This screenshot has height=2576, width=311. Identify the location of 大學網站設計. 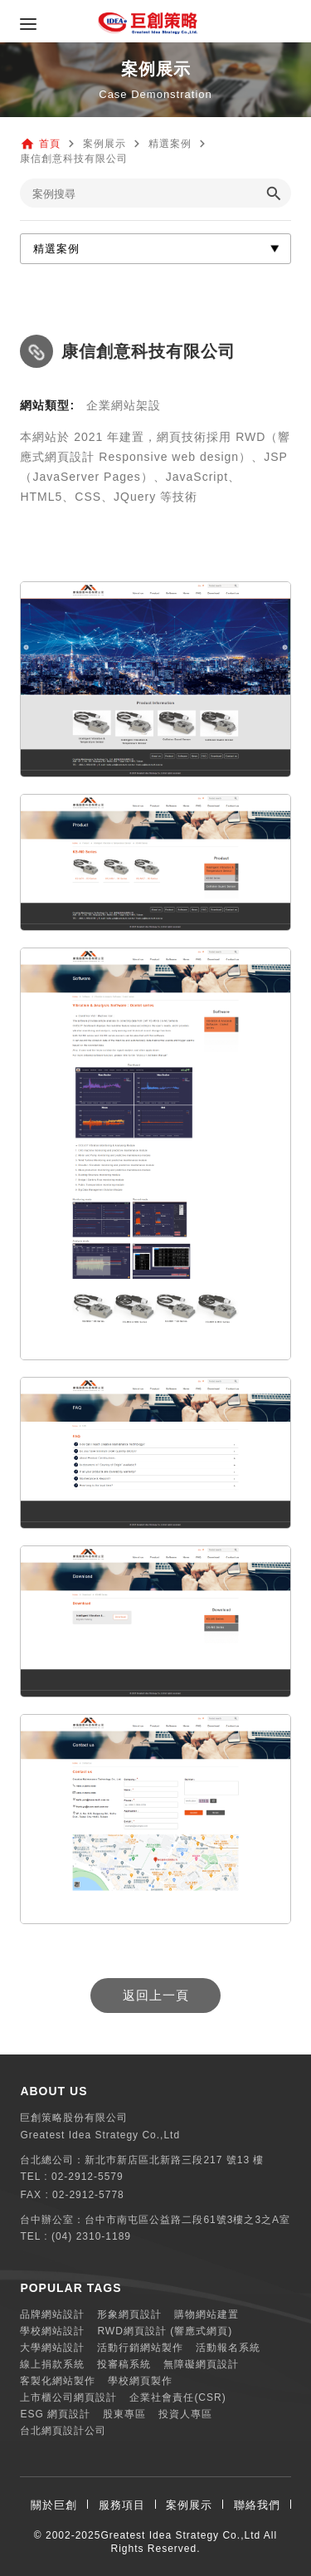
(52, 2347).